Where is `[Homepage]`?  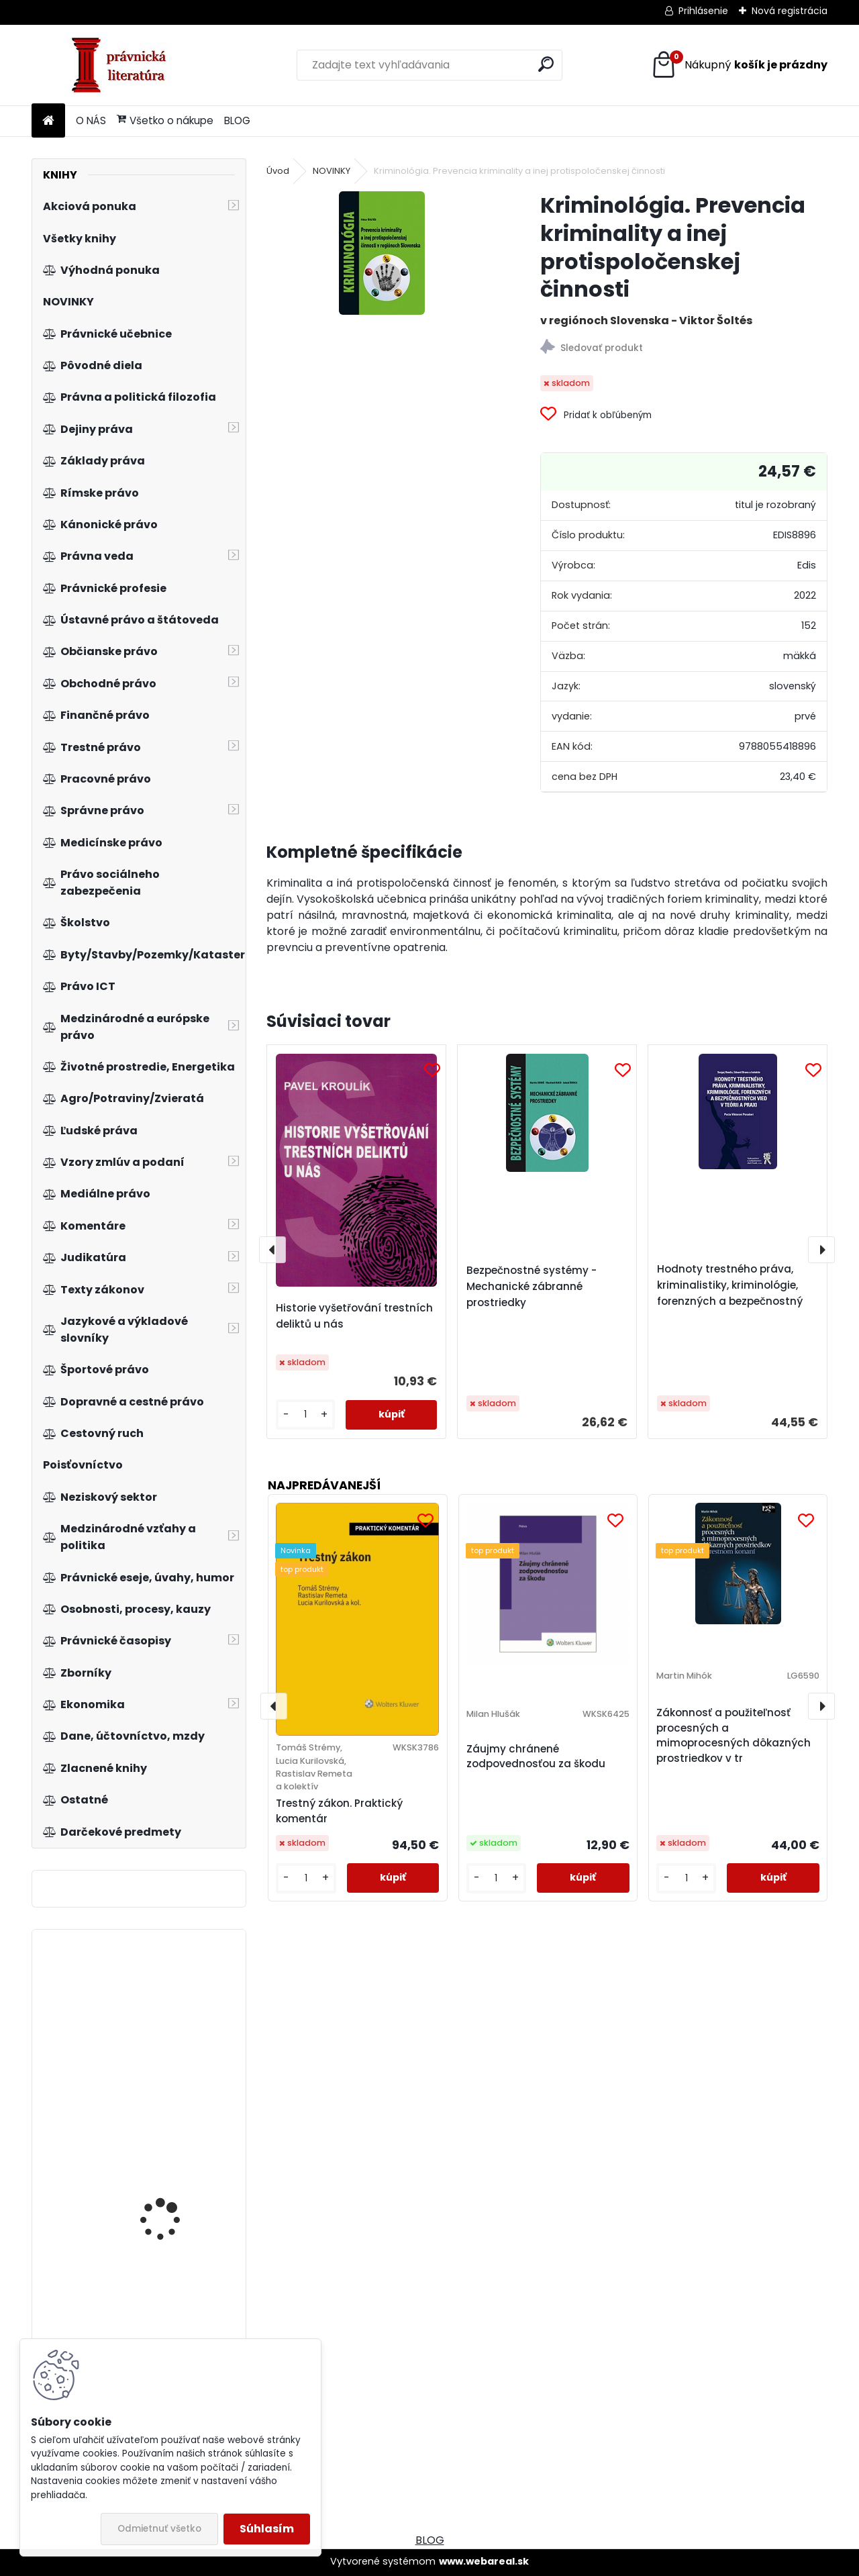
[Homepage] is located at coordinates (48, 121).